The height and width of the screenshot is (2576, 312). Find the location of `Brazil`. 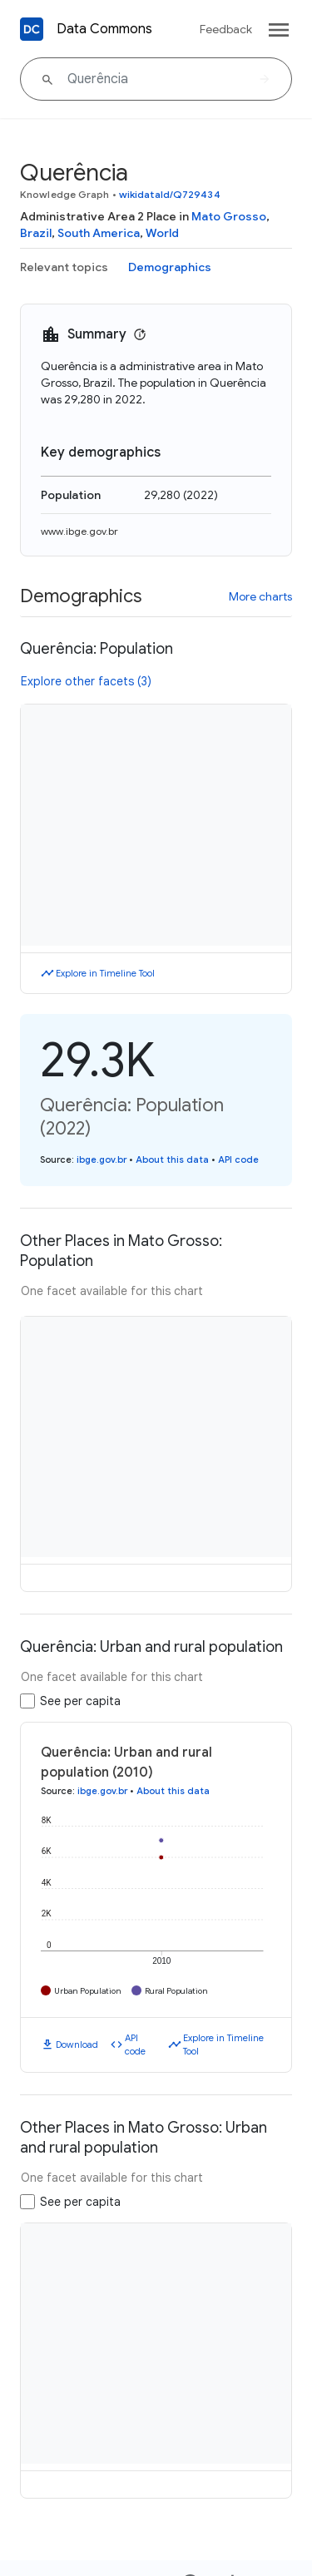

Brazil is located at coordinates (36, 232).